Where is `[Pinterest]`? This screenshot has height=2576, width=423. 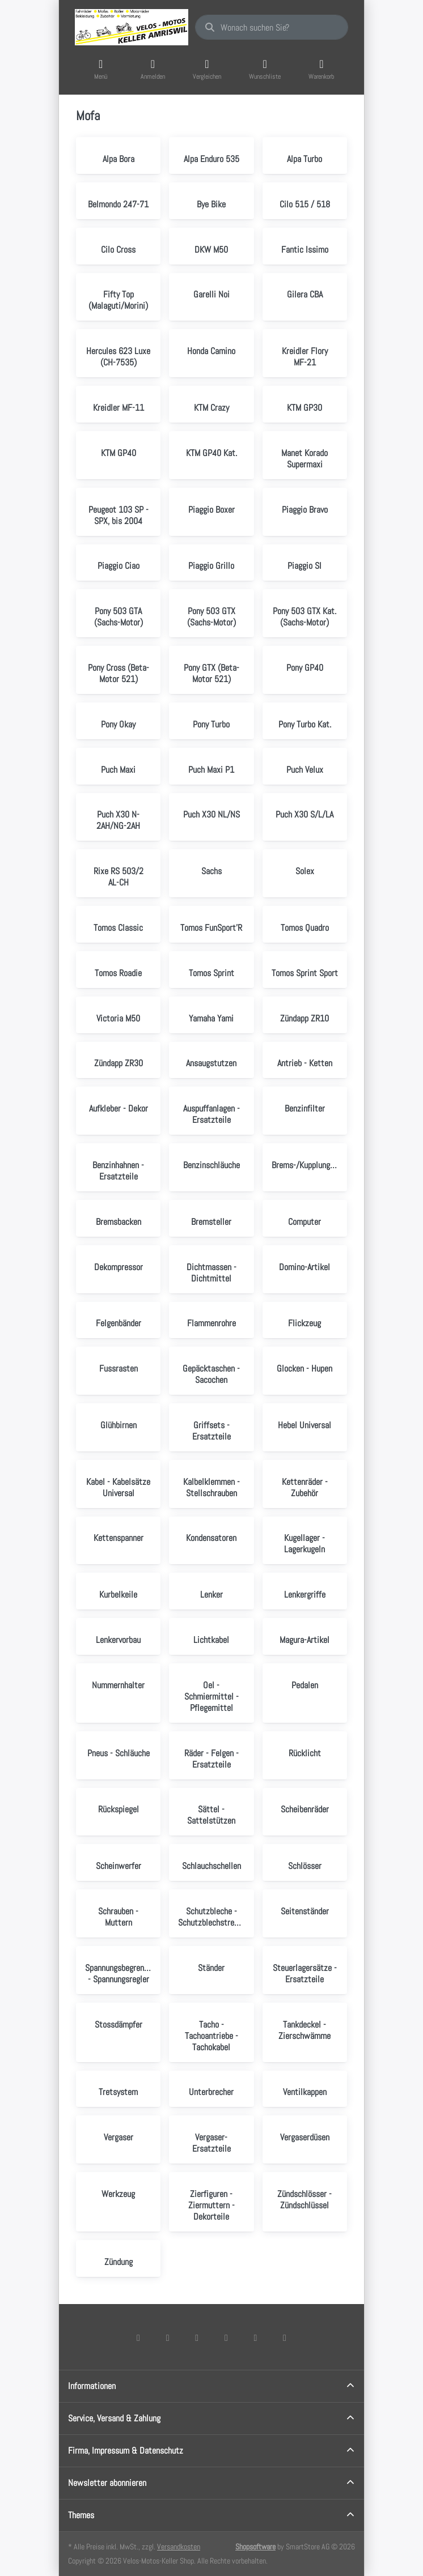
[Pinterest] is located at coordinates (284, 2337).